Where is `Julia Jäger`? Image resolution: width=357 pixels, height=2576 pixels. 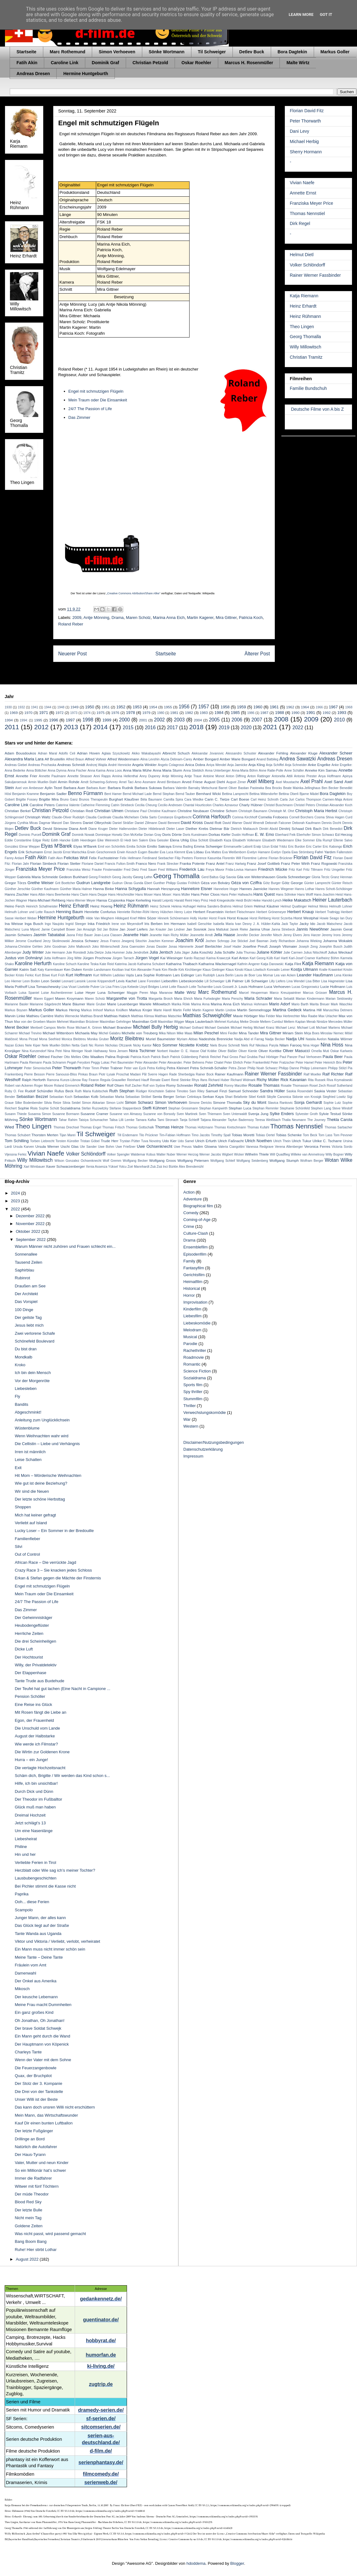 Julia Jäger is located at coordinates (182, 952).